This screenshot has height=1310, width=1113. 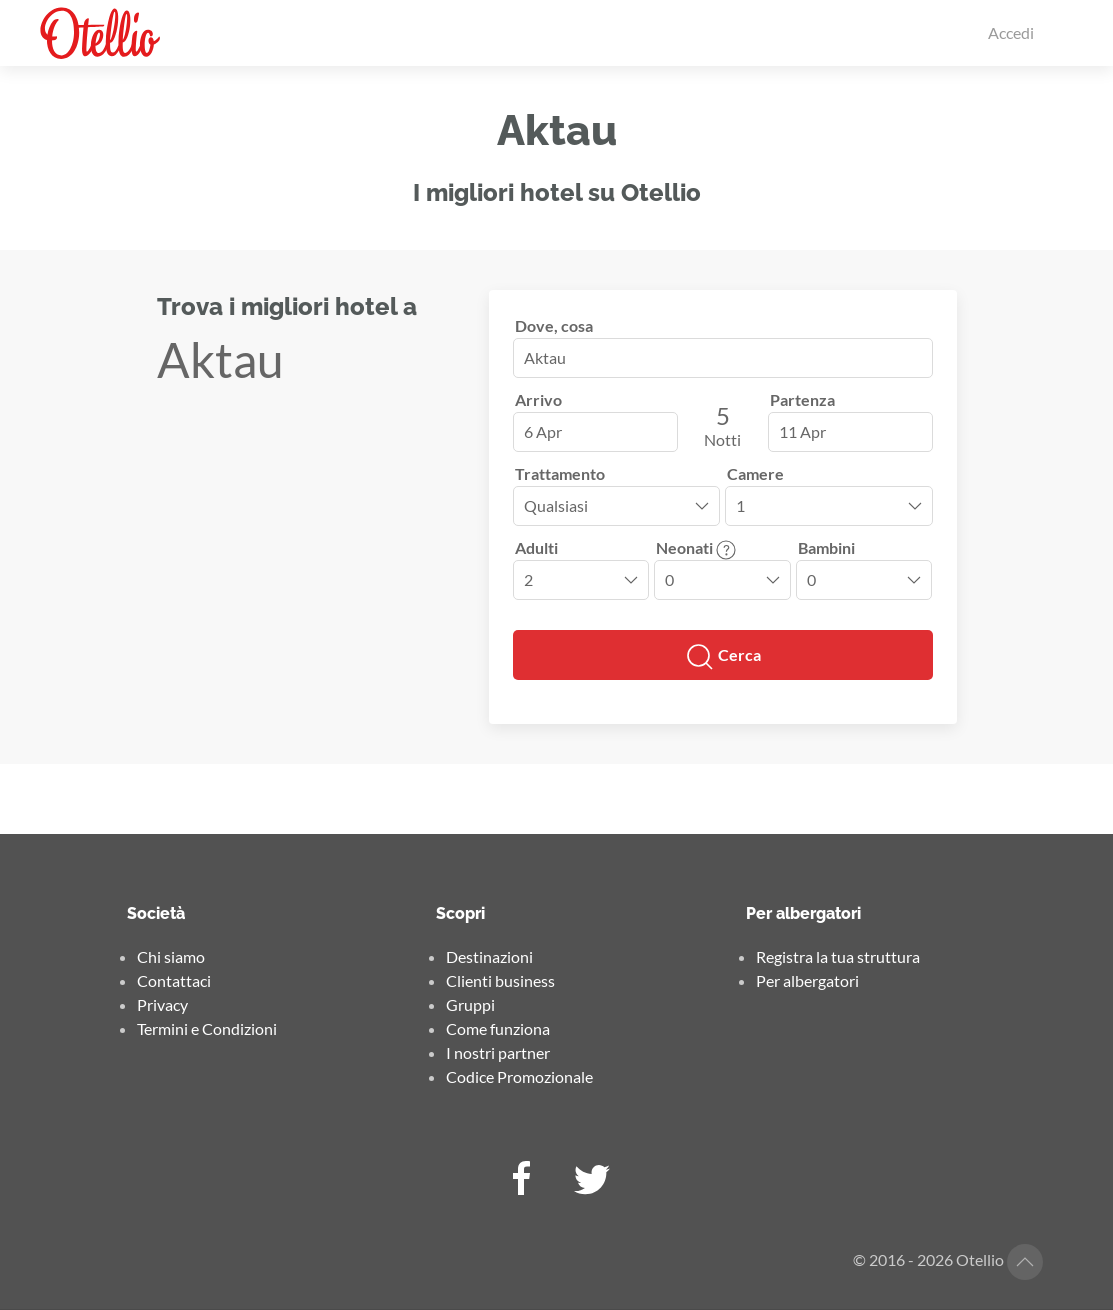 What do you see at coordinates (536, 547) in the screenshot?
I see `Adulti` at bounding box center [536, 547].